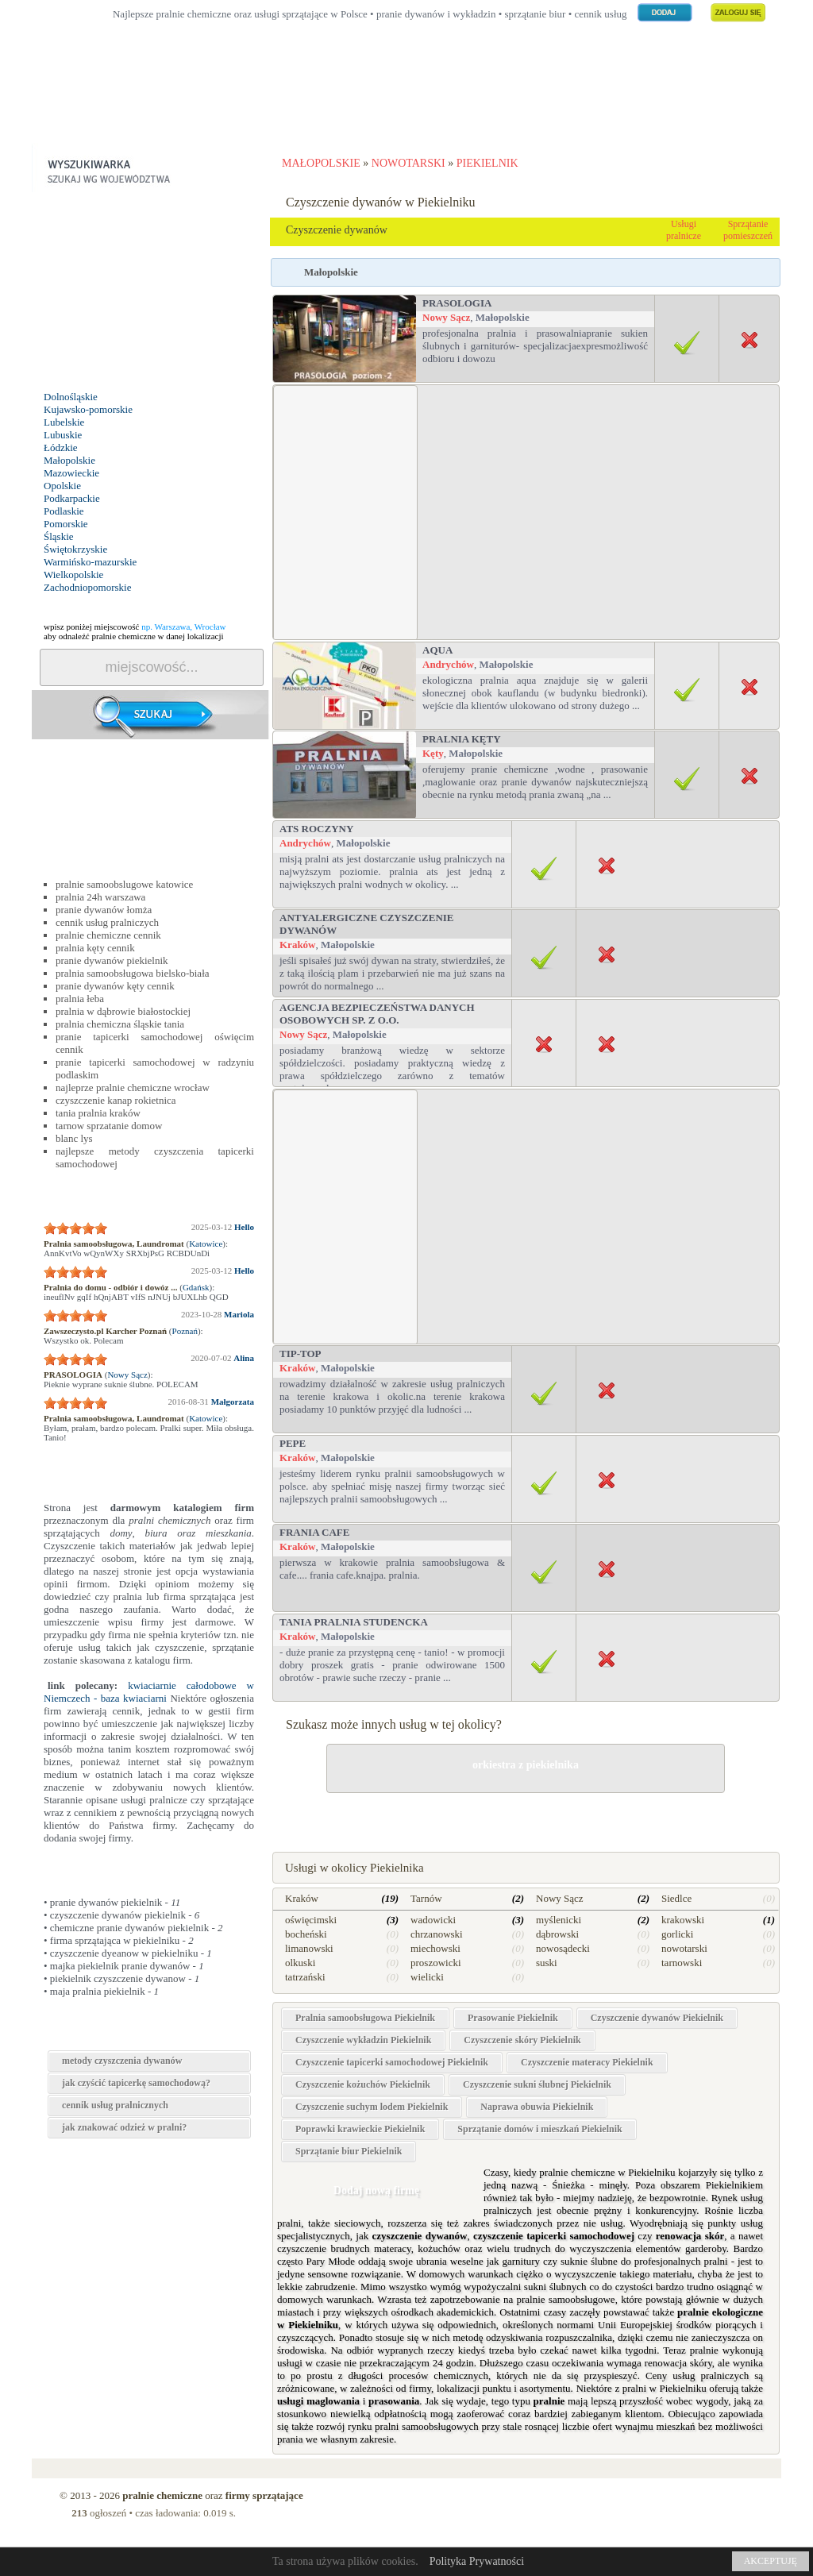  I want to click on kwiaciarnie całodobowe w Niemczech - baza kwiaciarni, so click(149, 1691).